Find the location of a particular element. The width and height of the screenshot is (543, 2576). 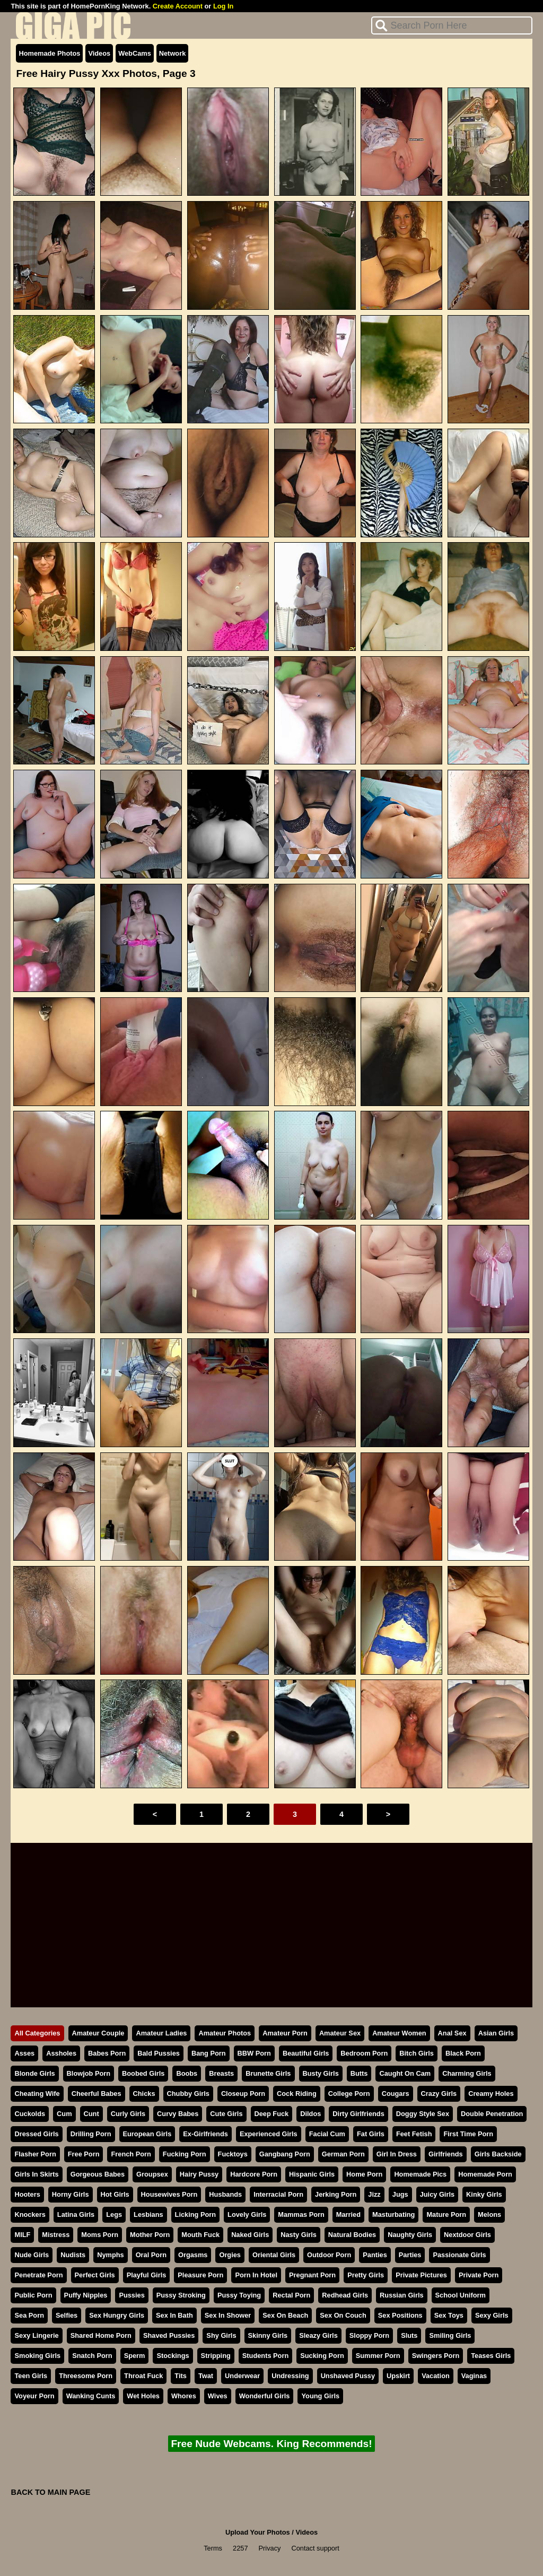

Nymphs is located at coordinates (110, 2255).